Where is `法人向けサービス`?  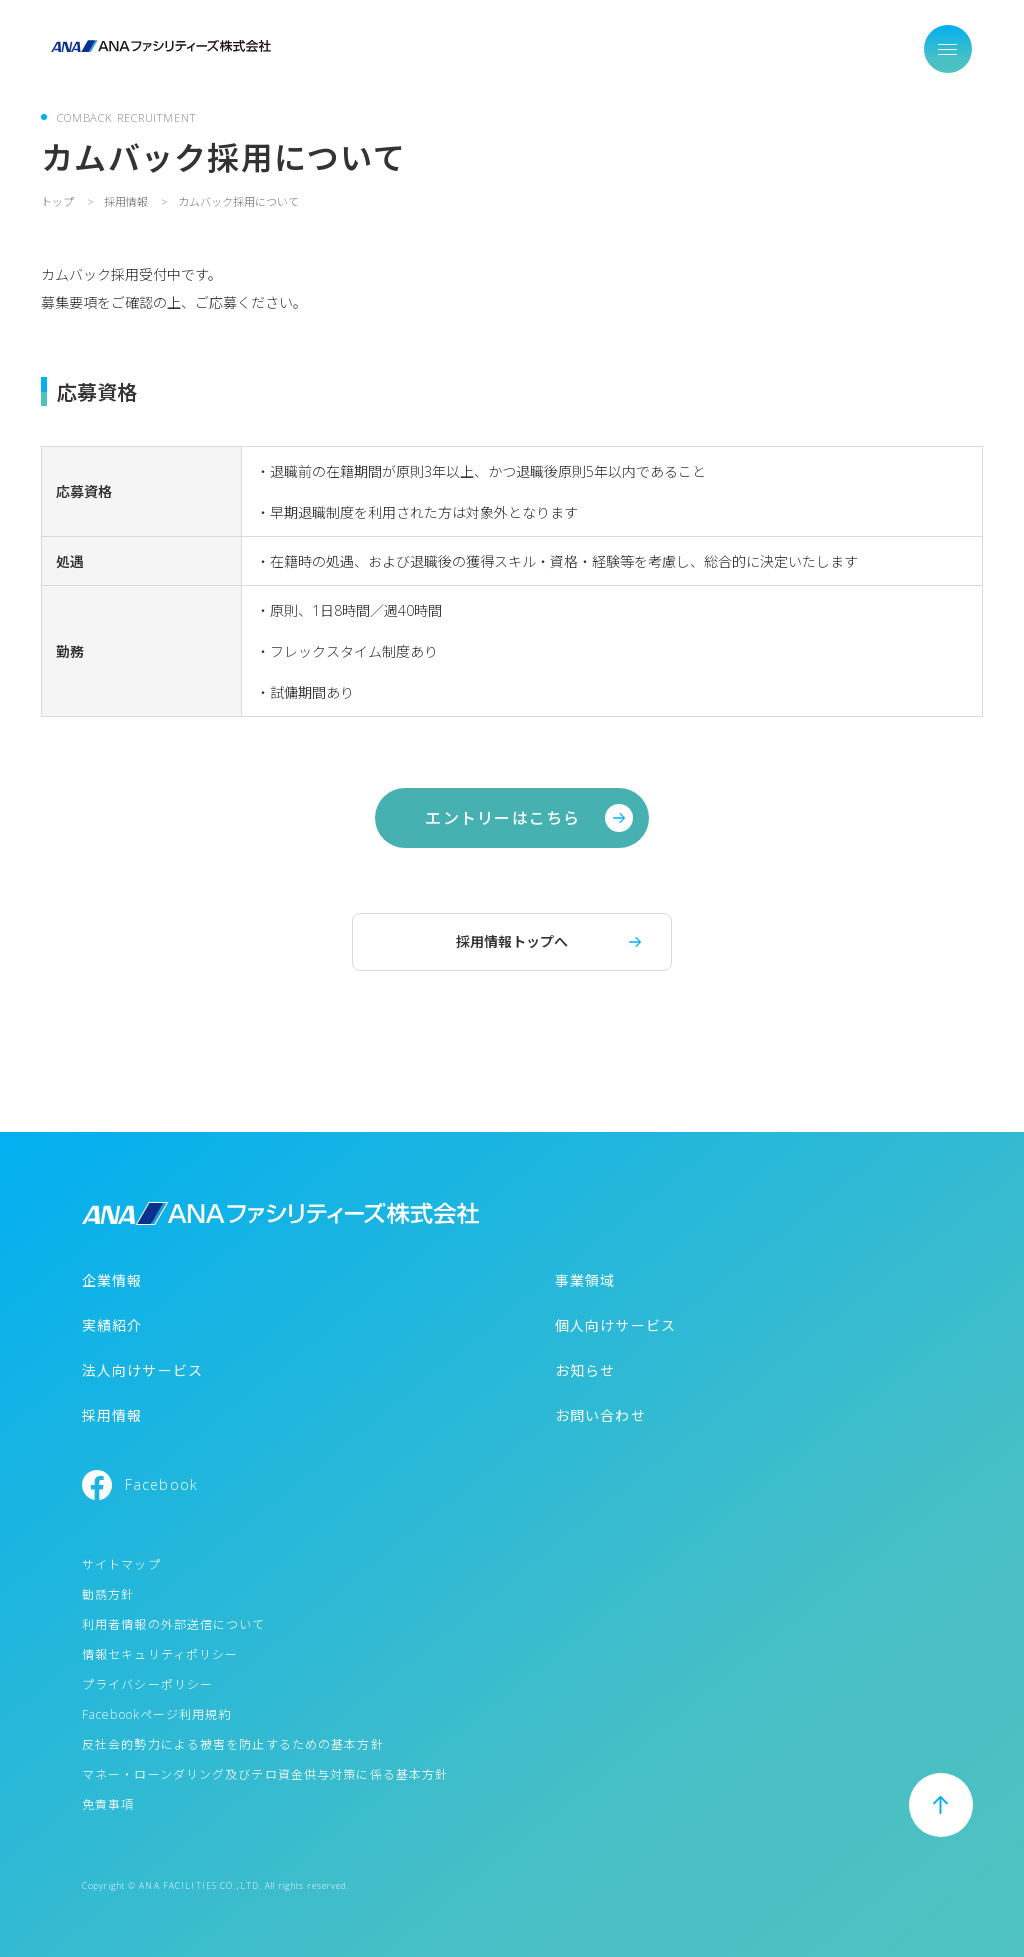 法人向けサービス is located at coordinates (142, 1370).